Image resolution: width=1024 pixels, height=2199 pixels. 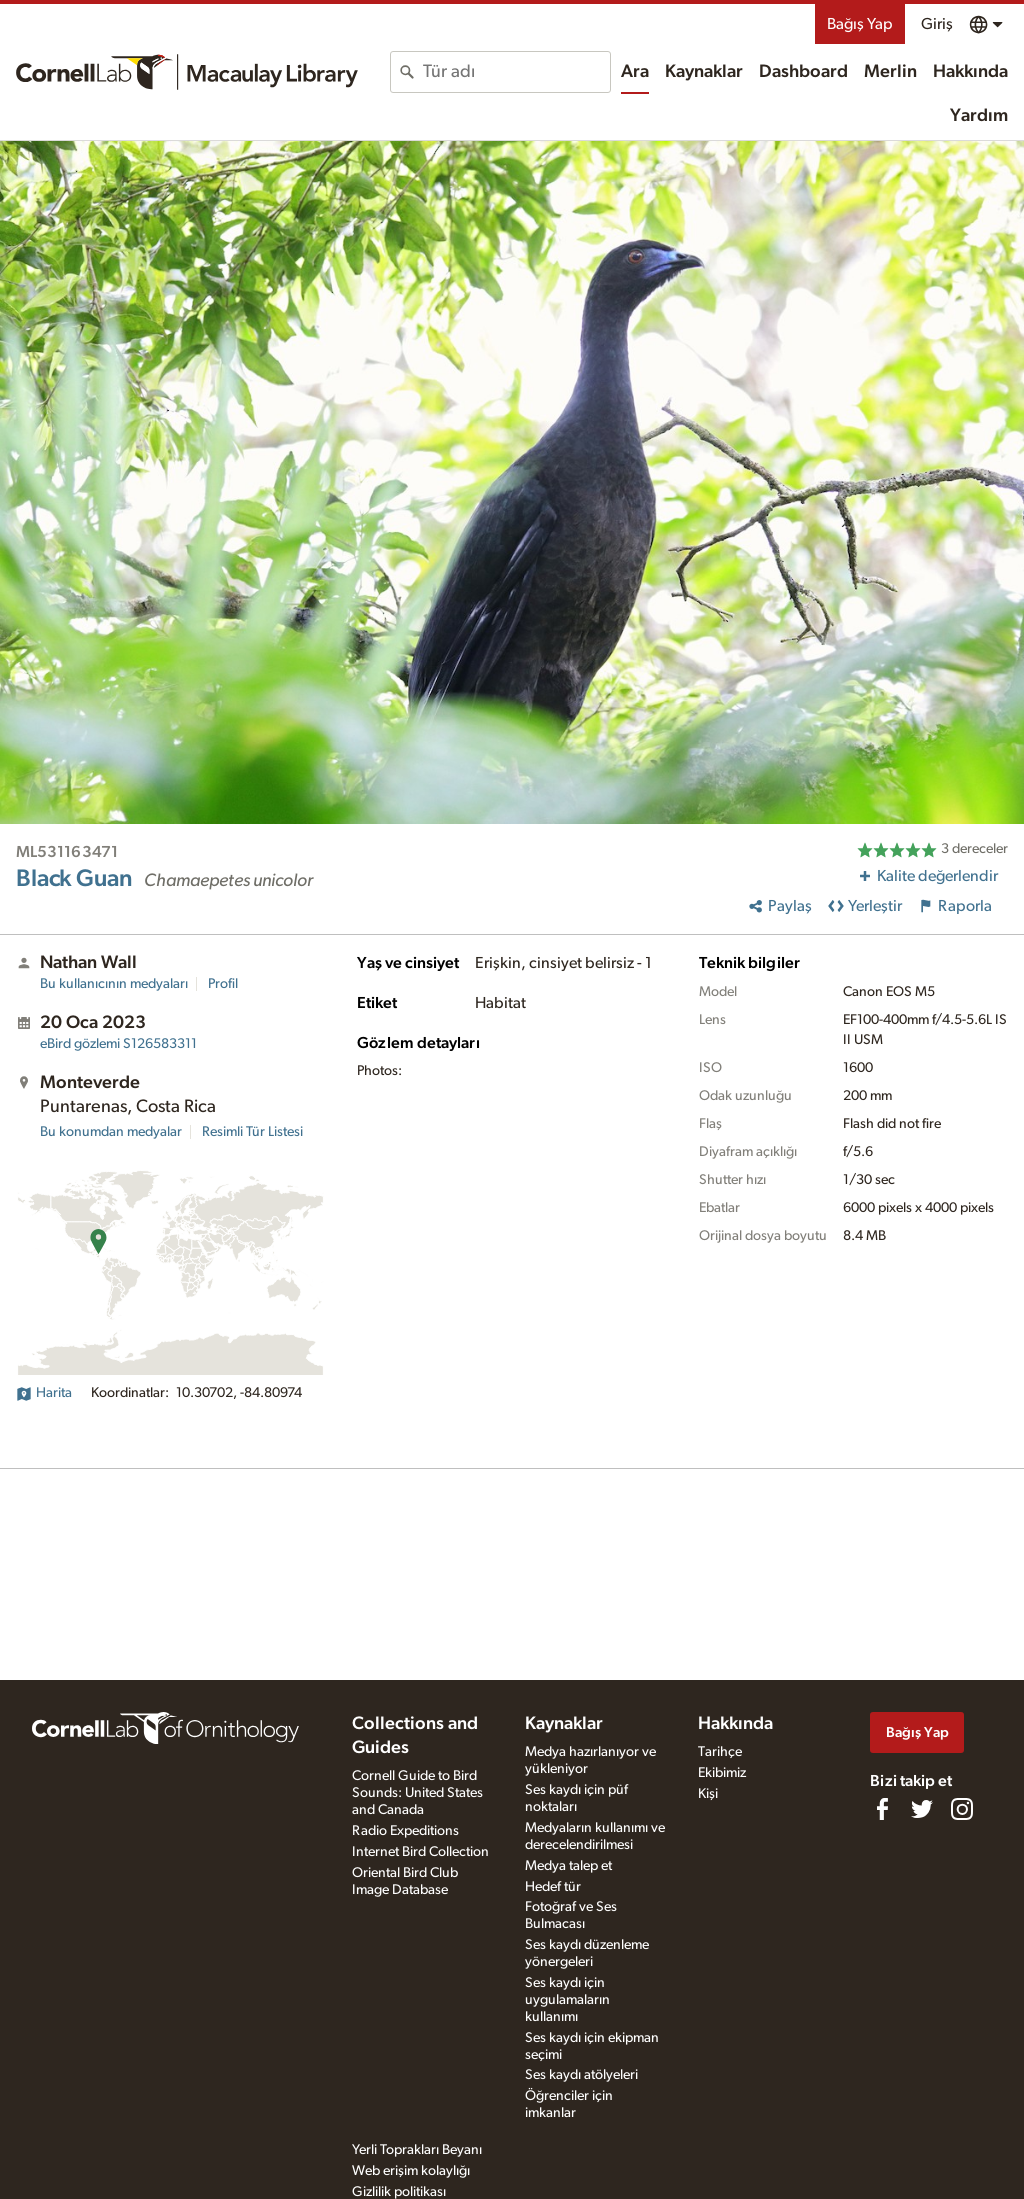 What do you see at coordinates (417, 1793) in the screenshot?
I see `Cornell Guide to Bird Sounds: United States and Canada` at bounding box center [417, 1793].